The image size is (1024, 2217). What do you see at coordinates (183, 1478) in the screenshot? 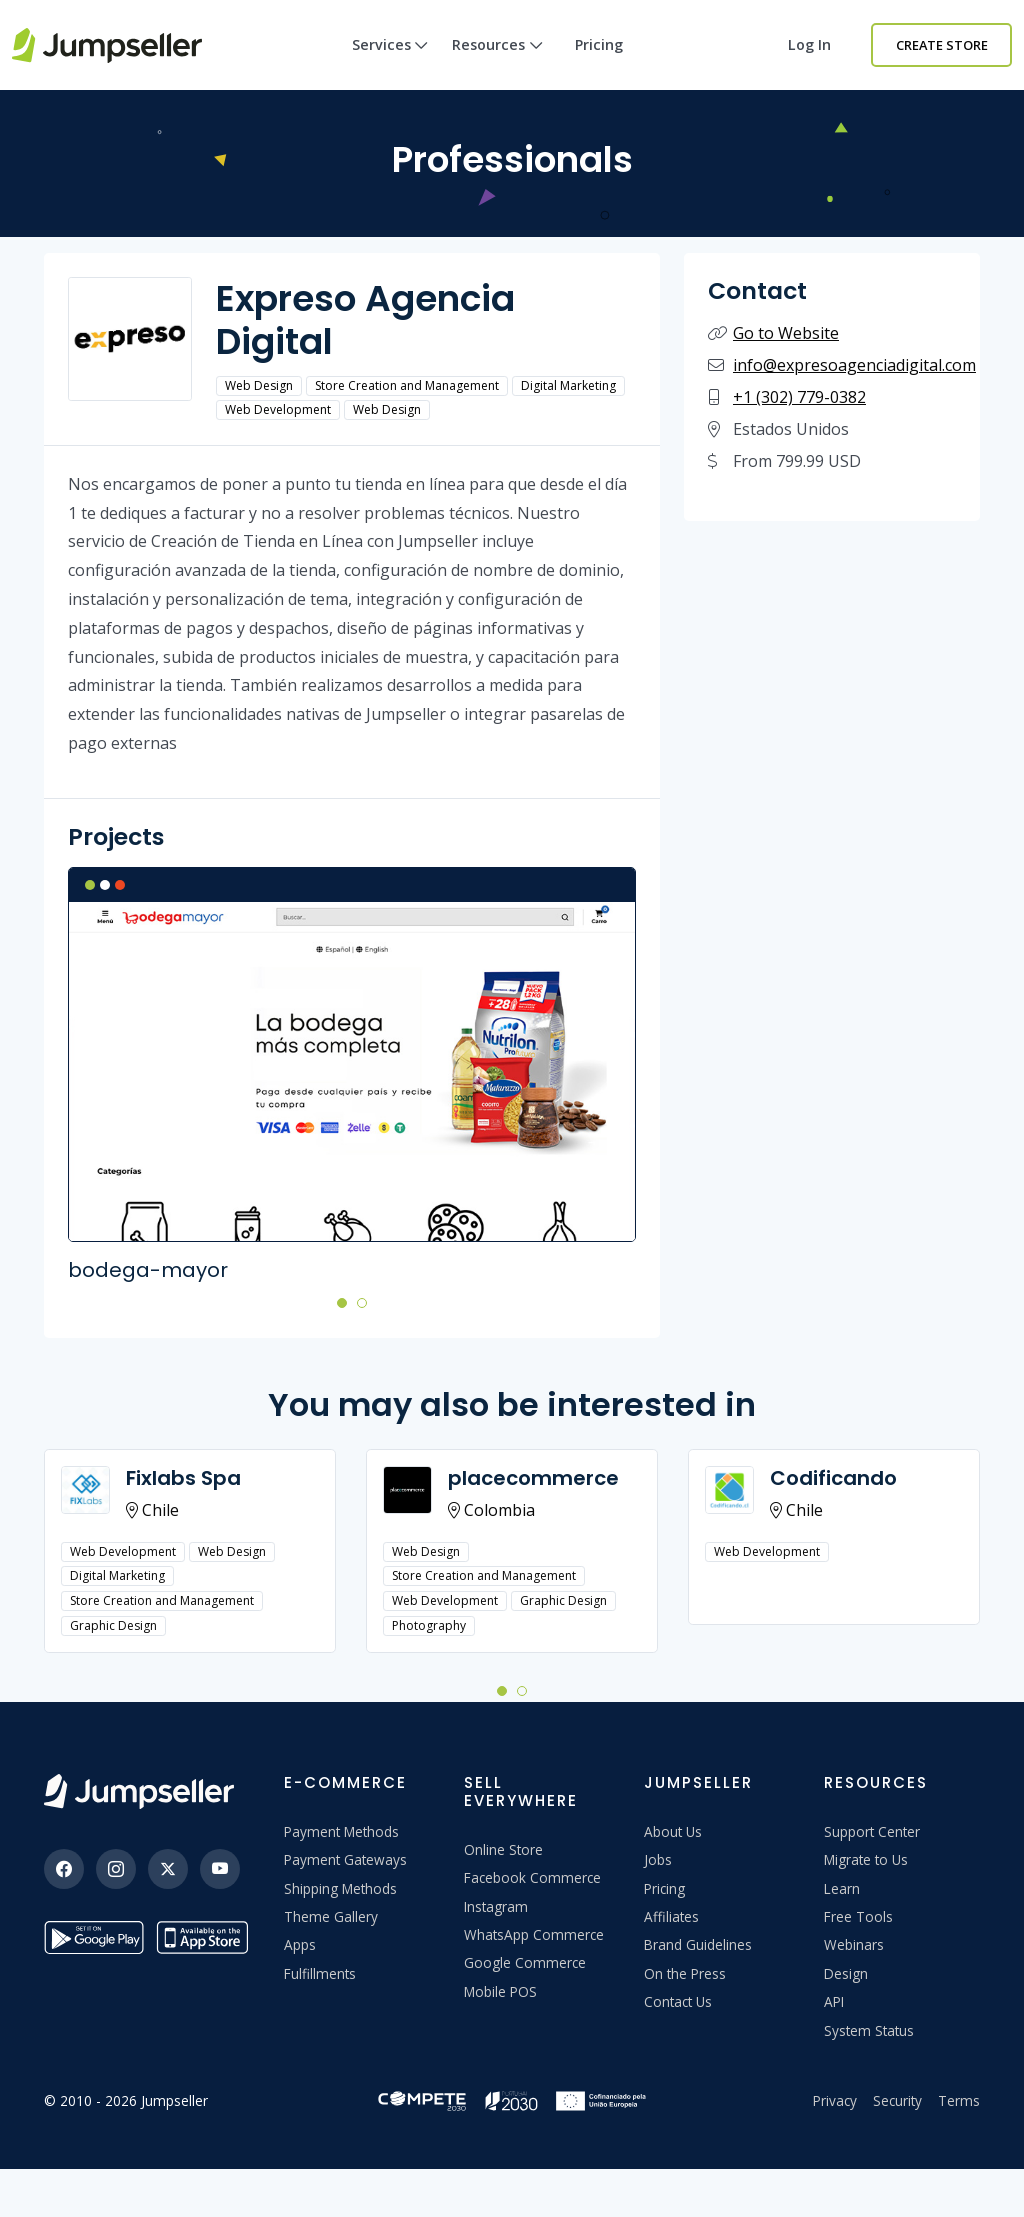
I see `Fixlabs Spa` at bounding box center [183, 1478].